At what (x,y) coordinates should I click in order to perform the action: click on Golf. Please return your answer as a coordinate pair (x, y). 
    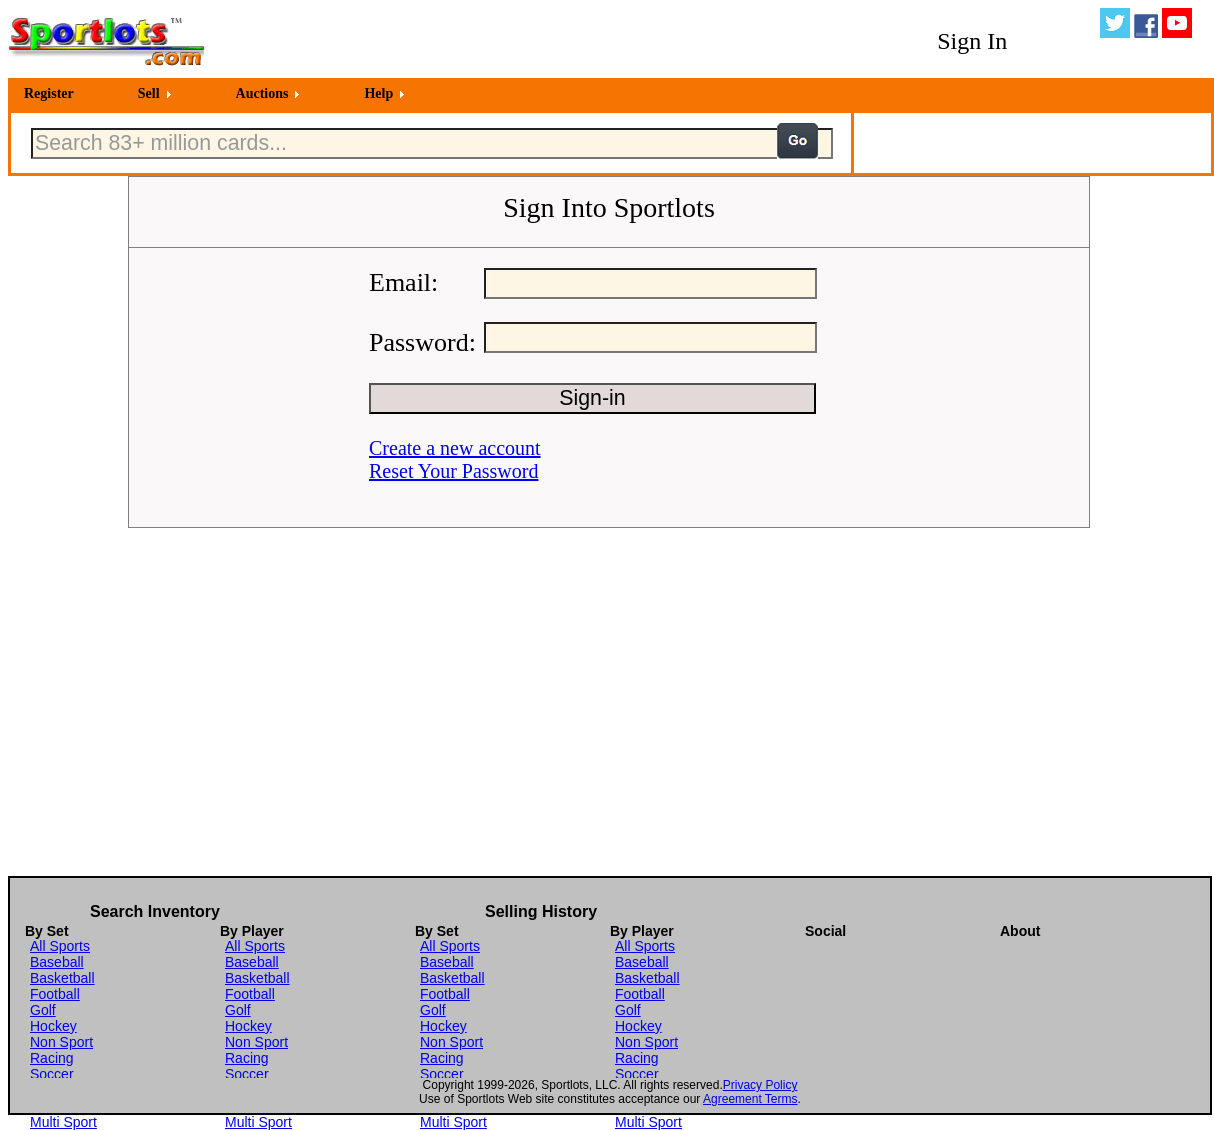
    Looking at the image, I should click on (43, 1010).